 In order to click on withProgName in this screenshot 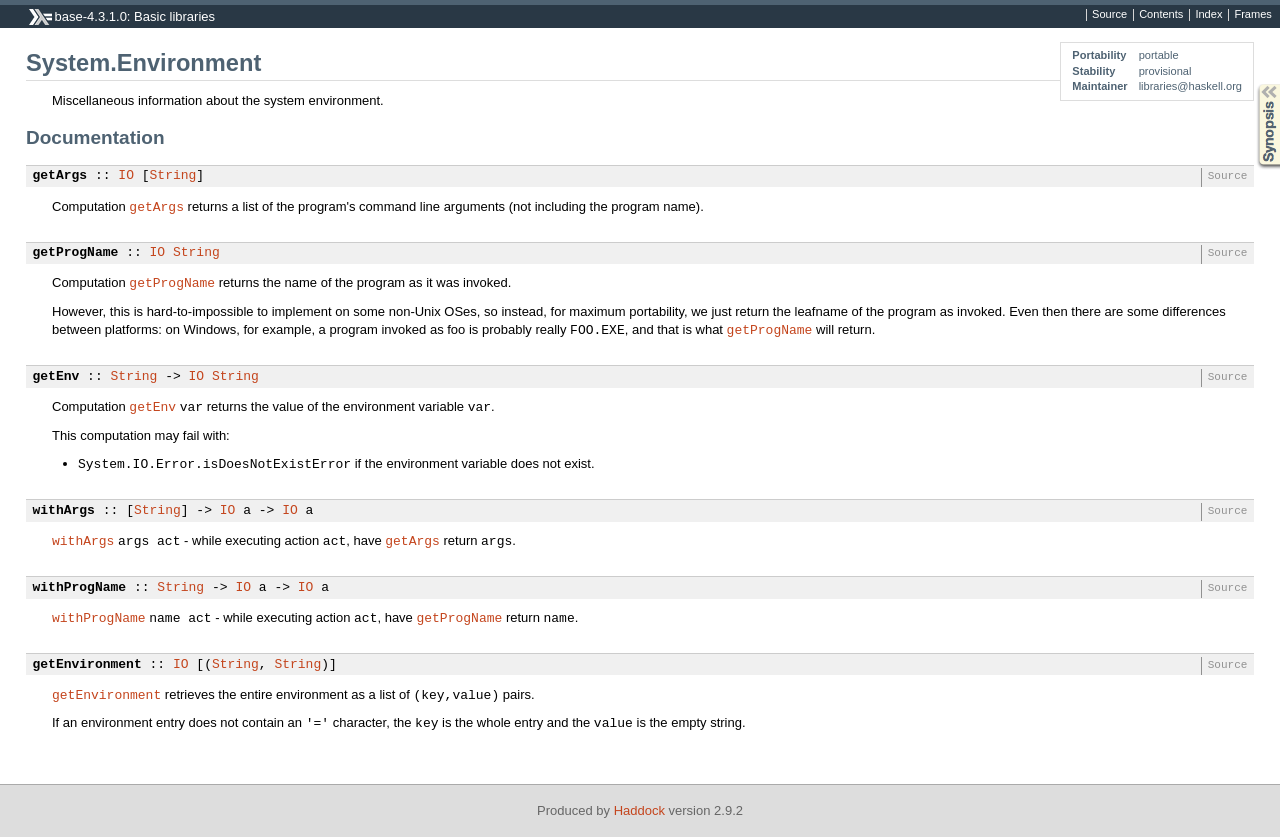, I will do `click(80, 588)`.